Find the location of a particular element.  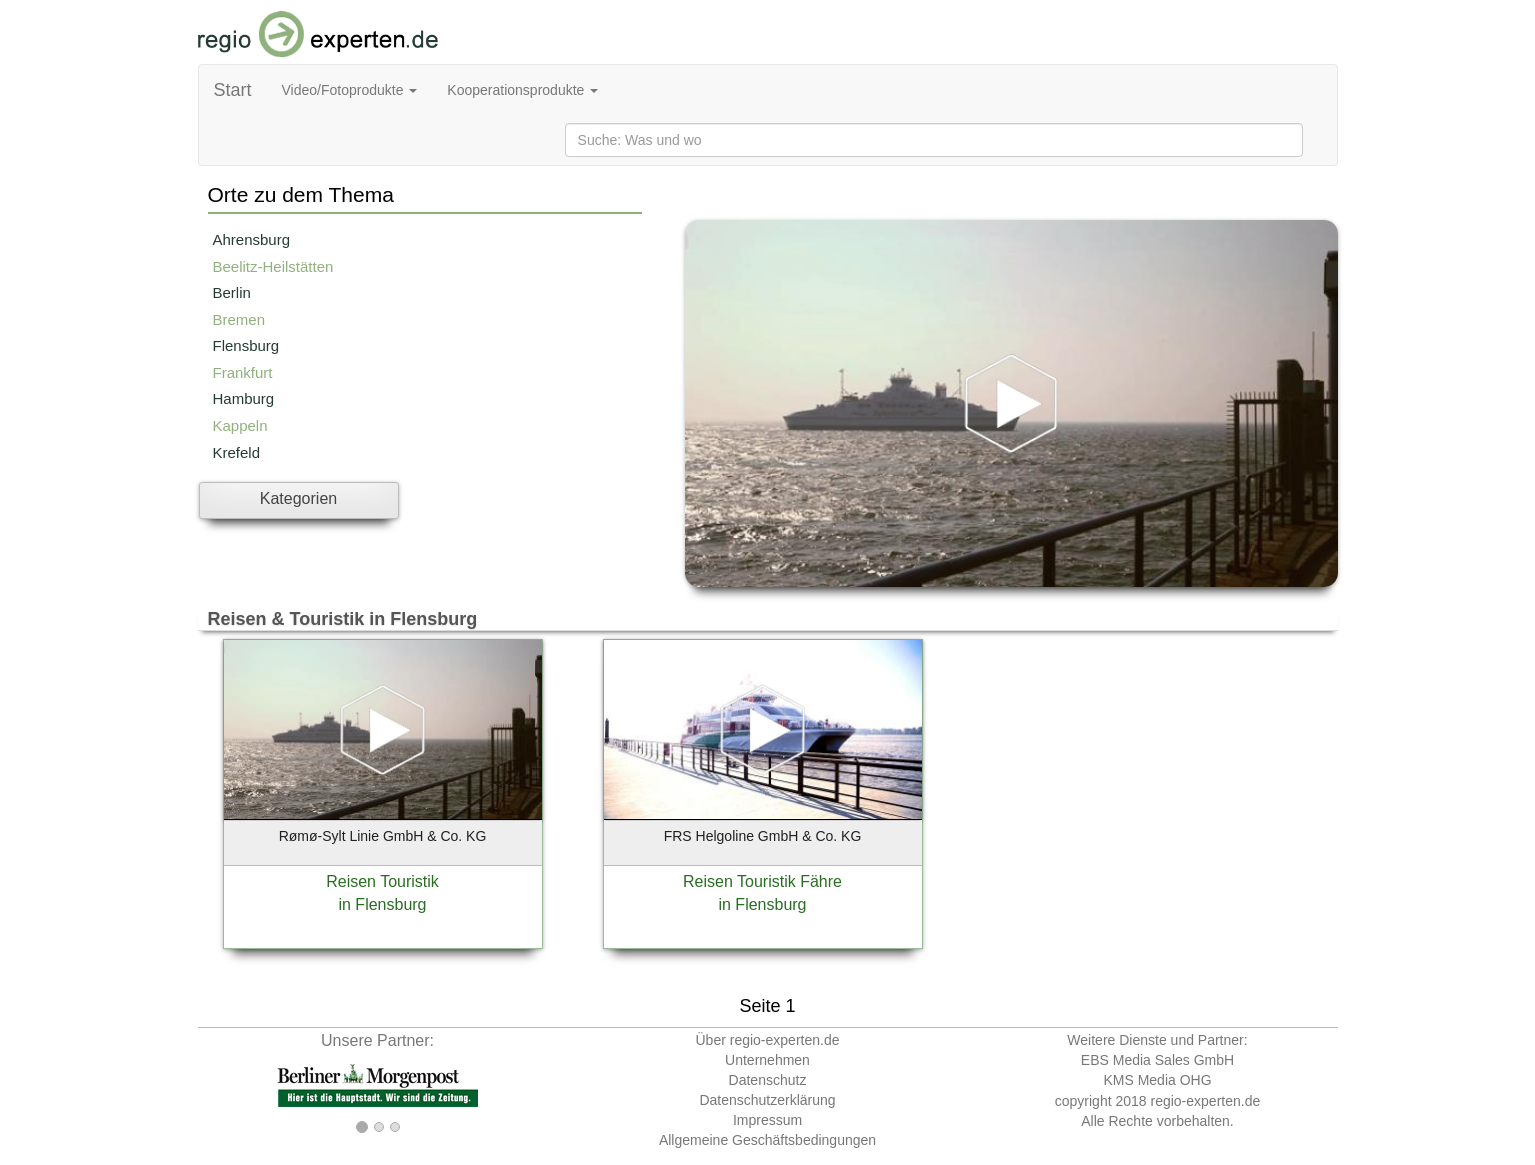

Kappeln is located at coordinates (240, 425).